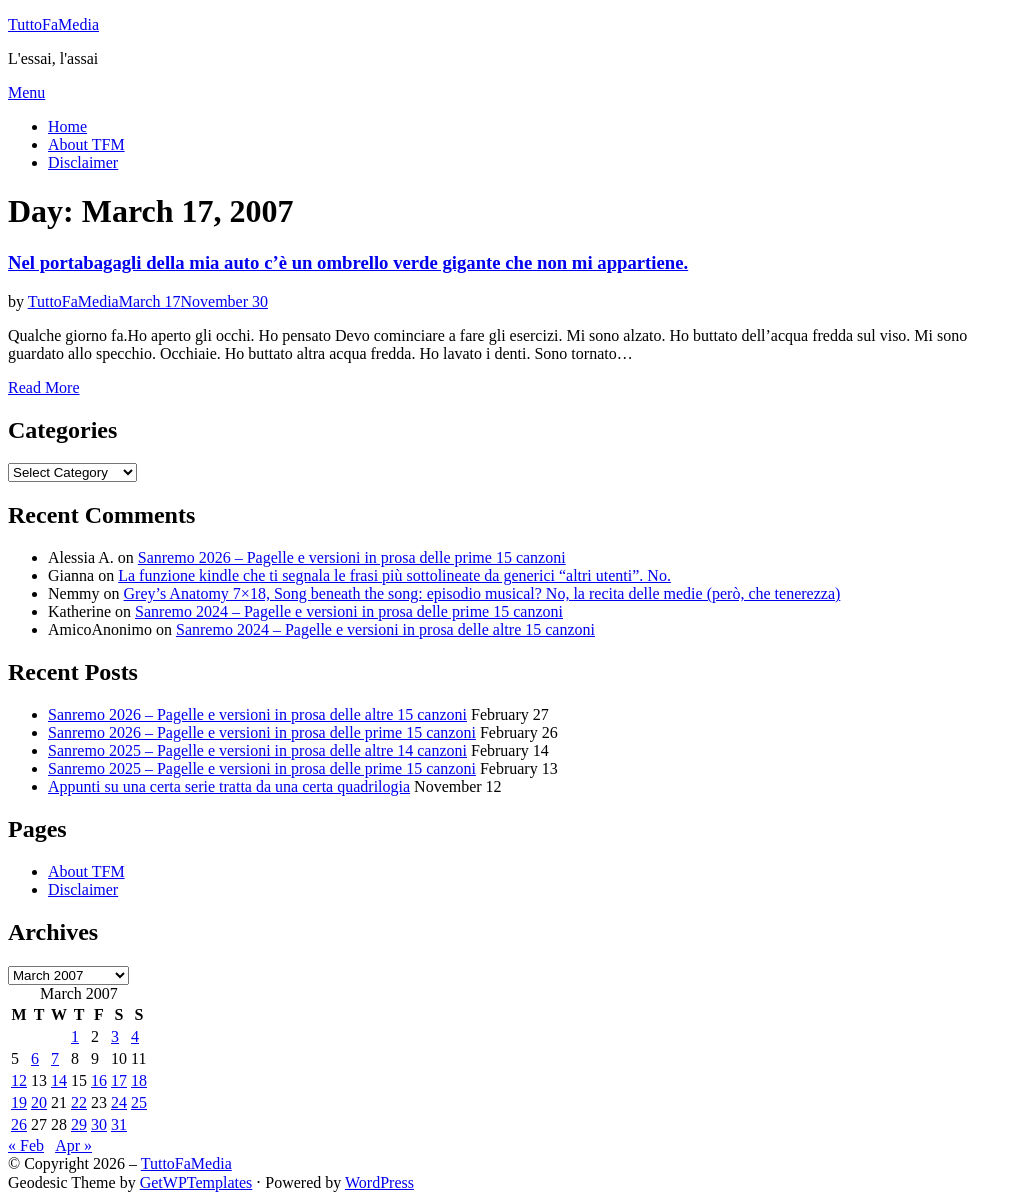 The height and width of the screenshot is (1200, 1024). Describe the element at coordinates (229, 786) in the screenshot. I see `Appunti su una certa serie tratta da una certa quadrilogia` at that location.